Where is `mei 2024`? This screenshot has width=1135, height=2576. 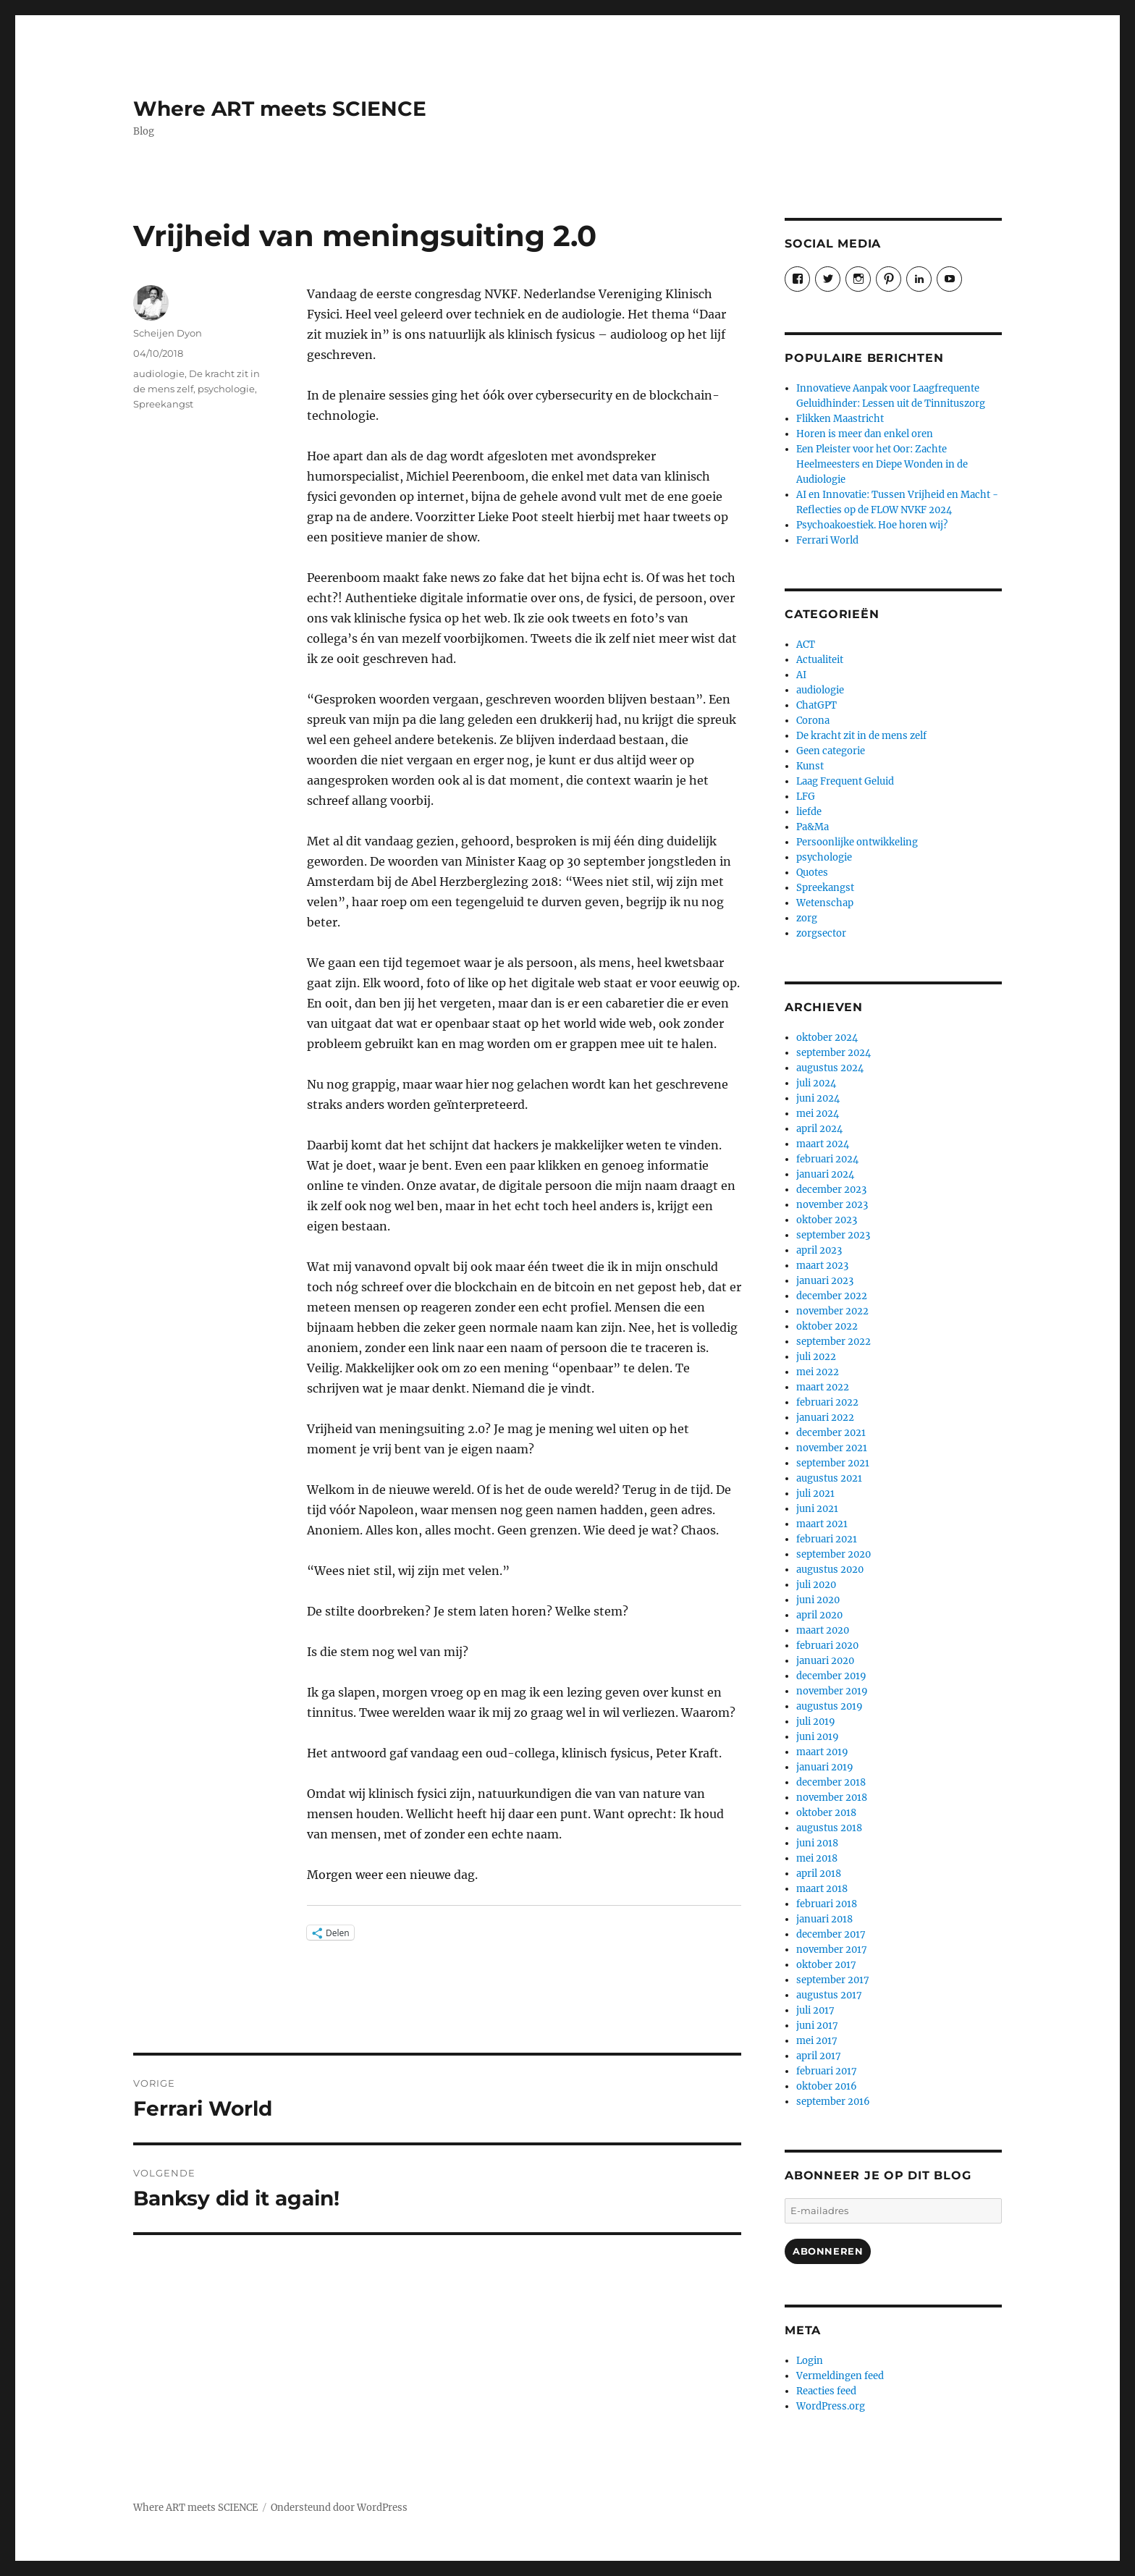
mei 2024 is located at coordinates (817, 1113).